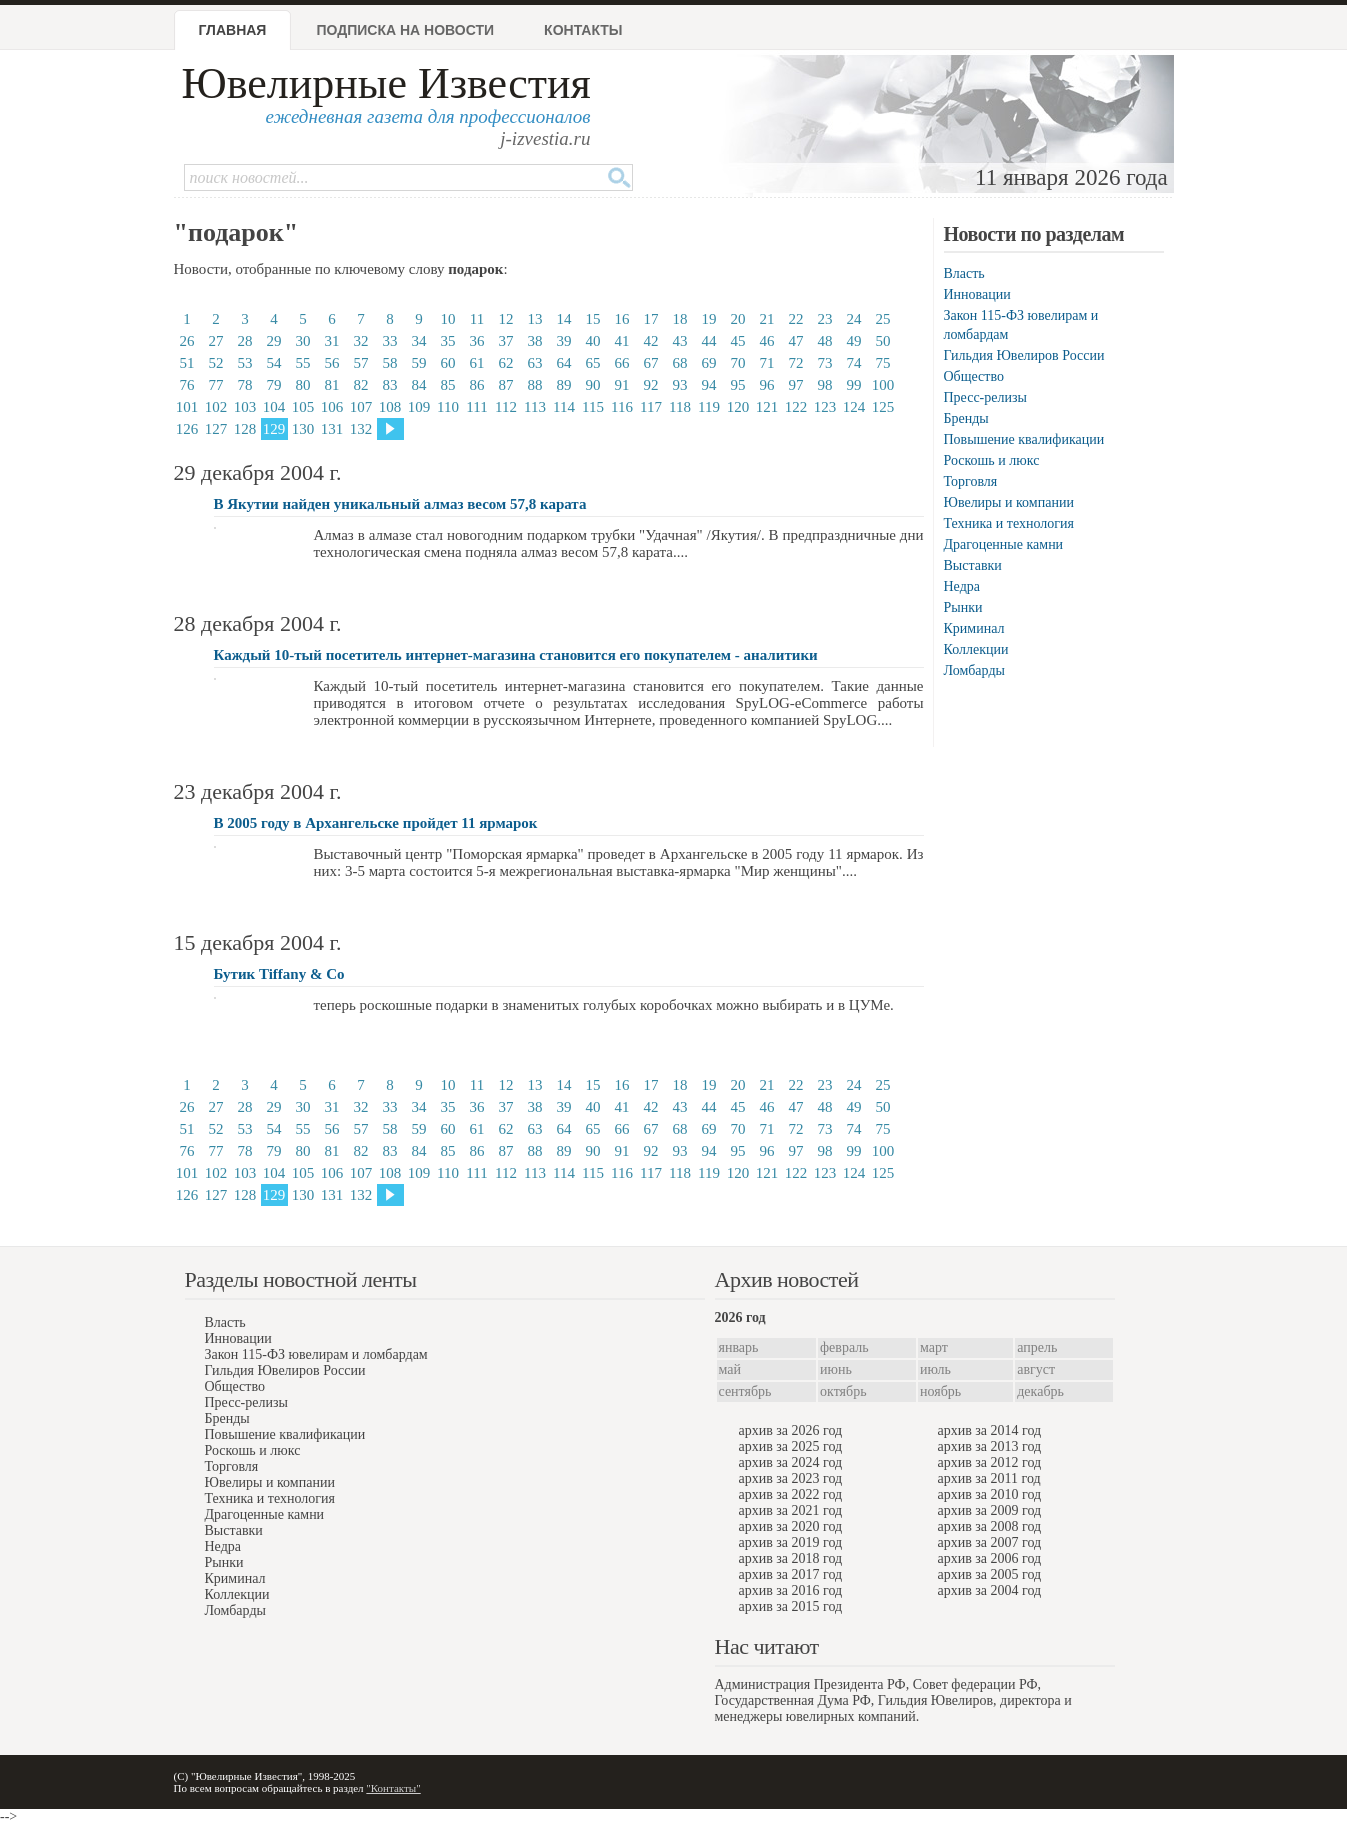 Image resolution: width=1347 pixels, height=1825 pixels. What do you see at coordinates (990, 1542) in the screenshot?
I see `архив за 2007 год` at bounding box center [990, 1542].